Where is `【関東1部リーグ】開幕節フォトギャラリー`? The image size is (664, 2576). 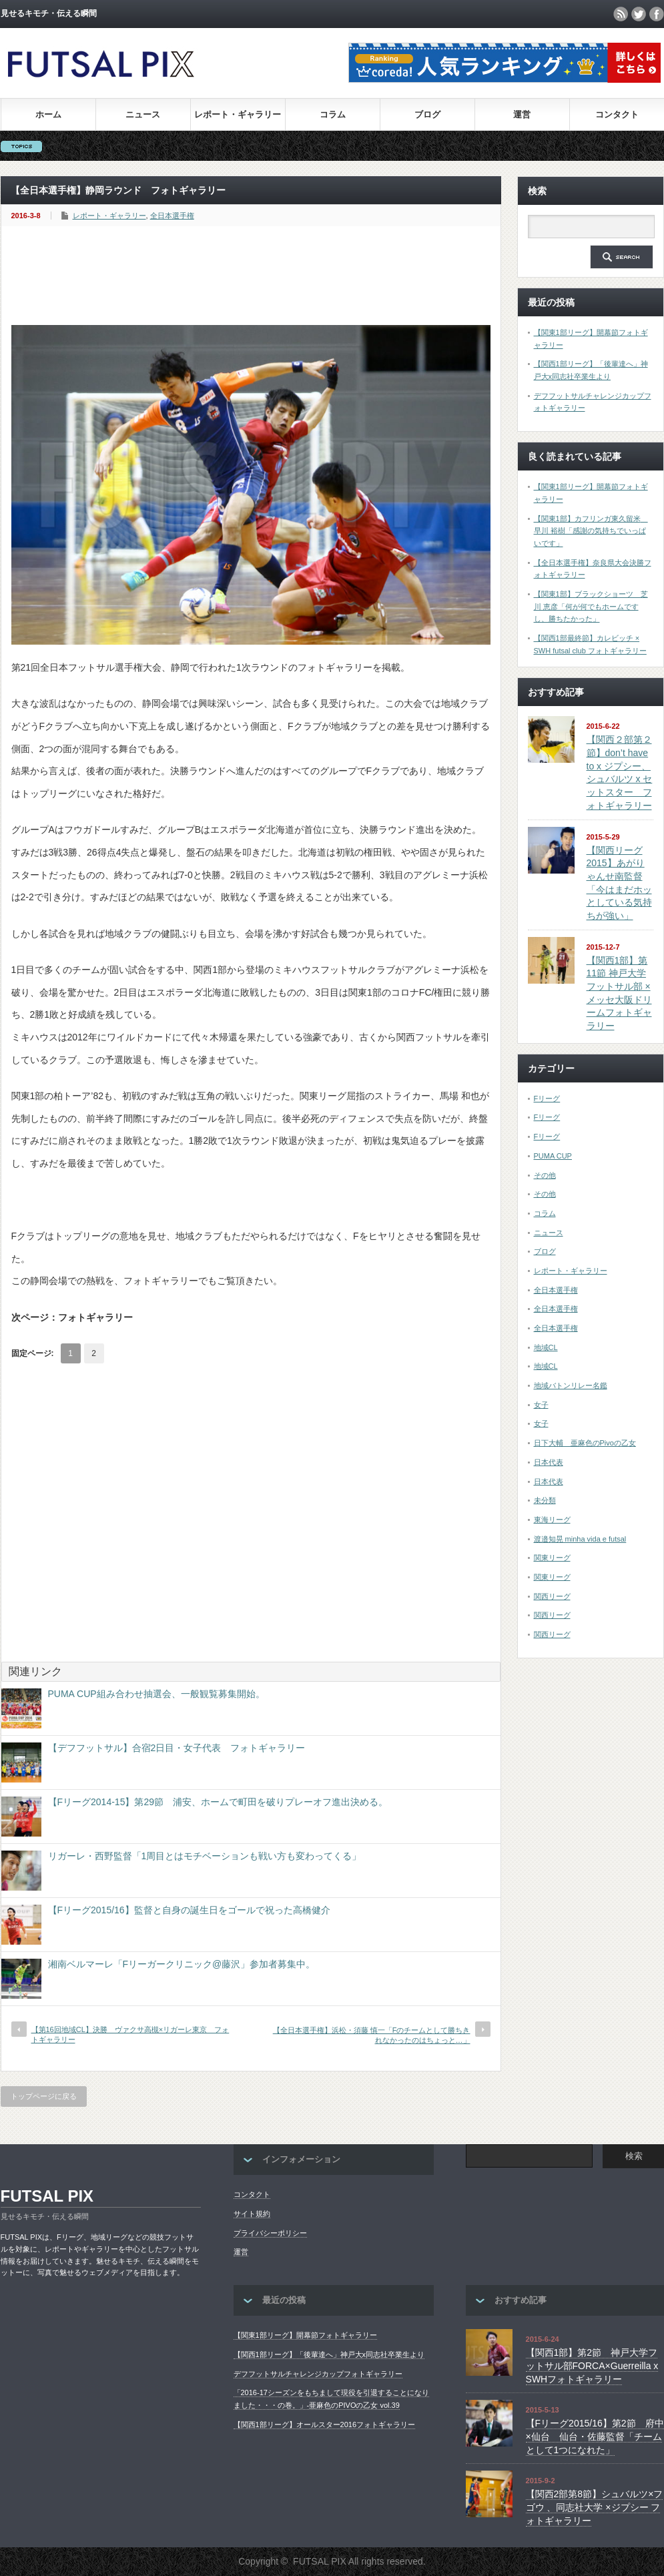 【関東1部リーグ】開幕節フォトギャラリー is located at coordinates (305, 2335).